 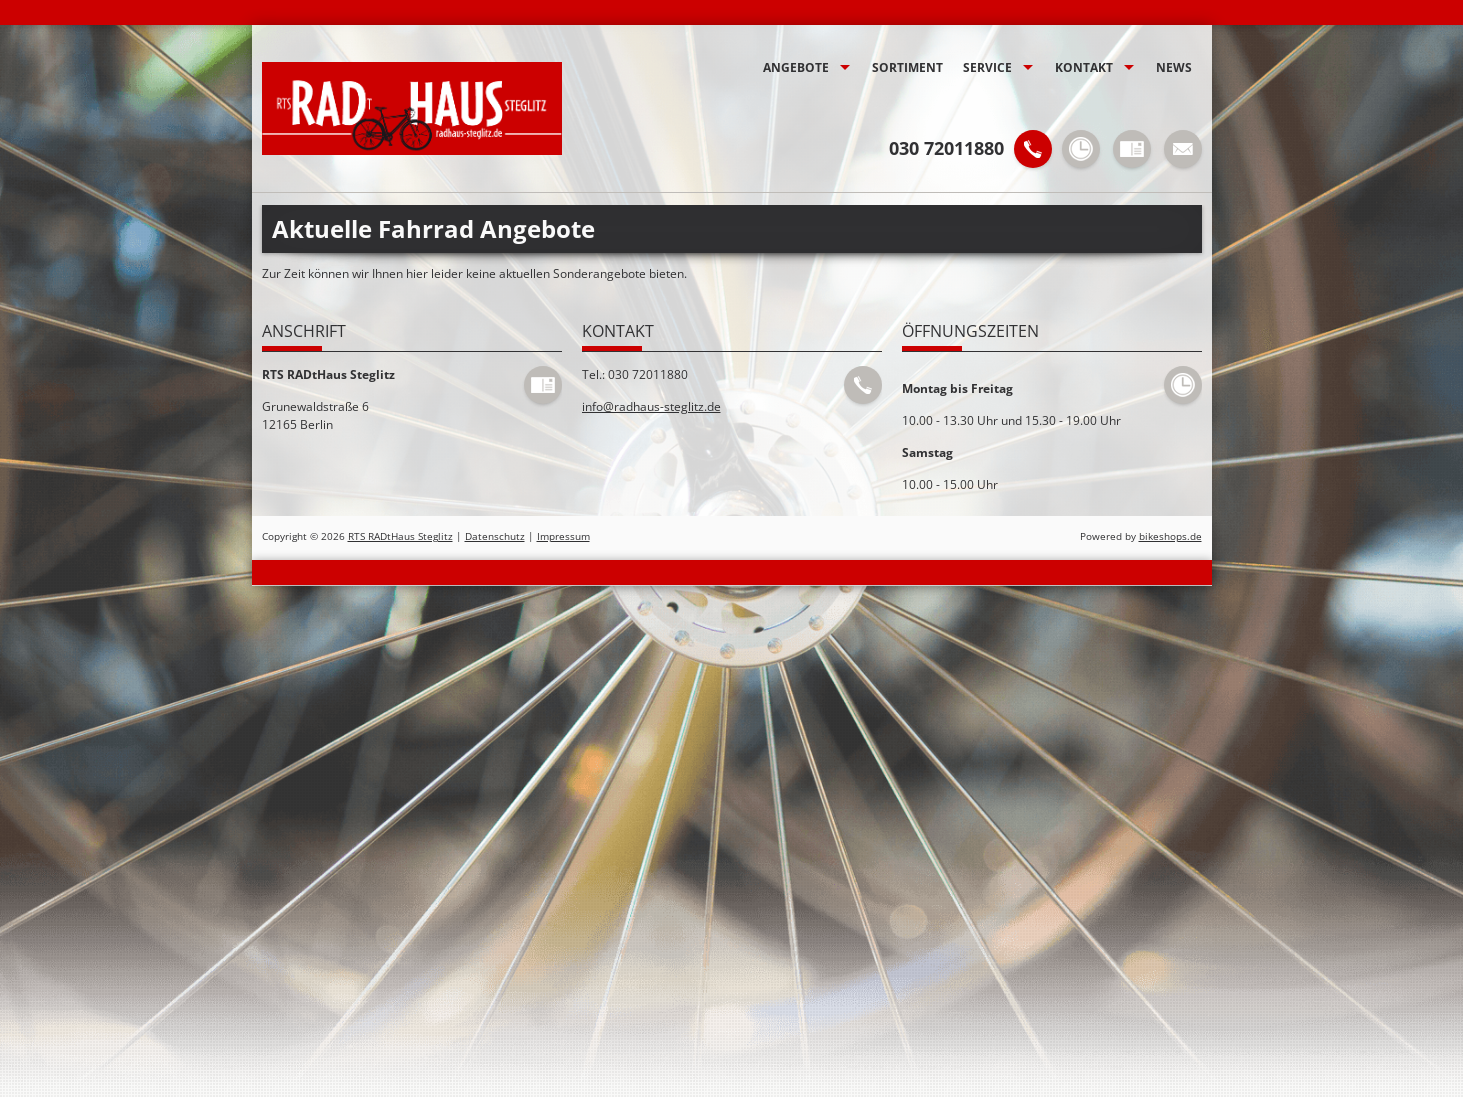 What do you see at coordinates (400, 536) in the screenshot?
I see `RTS RADtHaus Steglitz` at bounding box center [400, 536].